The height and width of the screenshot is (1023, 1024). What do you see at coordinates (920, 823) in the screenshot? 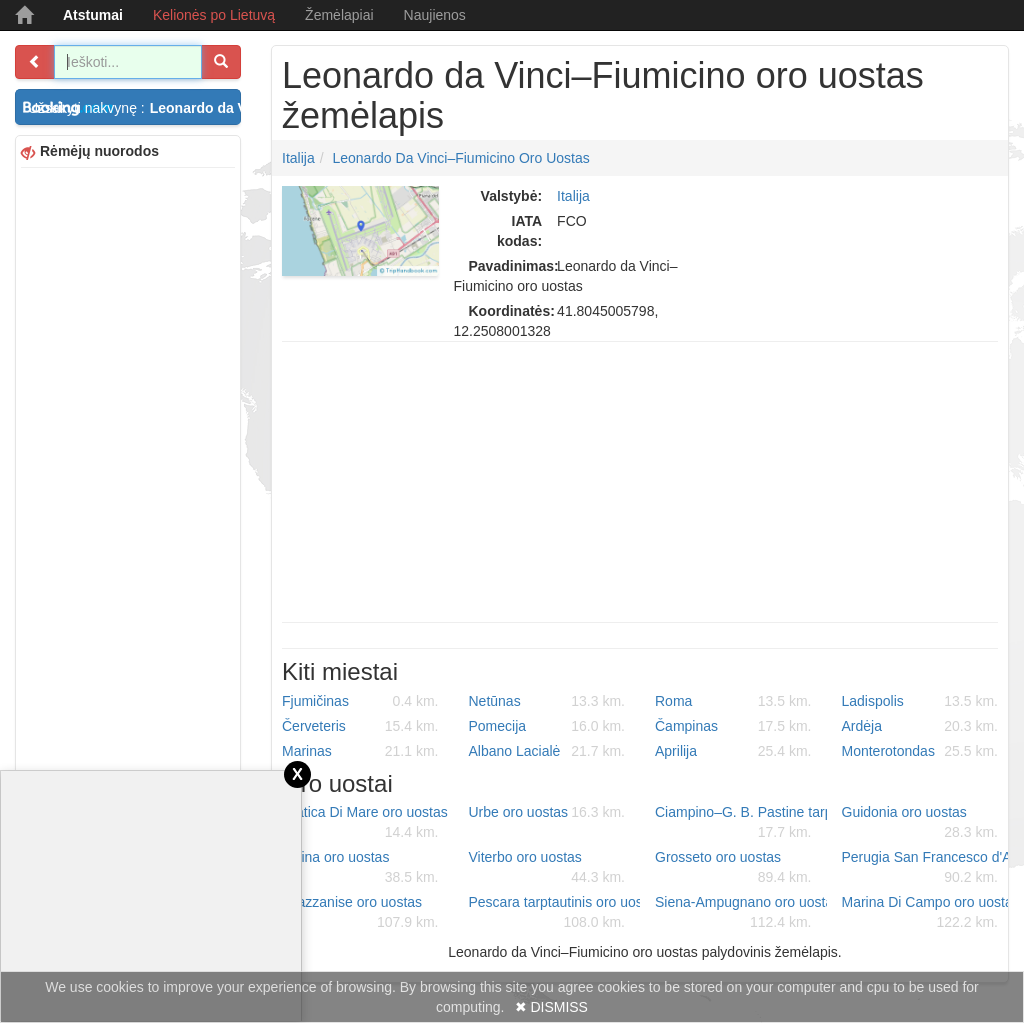
I see `Guidonia oro uostas` at bounding box center [920, 823].